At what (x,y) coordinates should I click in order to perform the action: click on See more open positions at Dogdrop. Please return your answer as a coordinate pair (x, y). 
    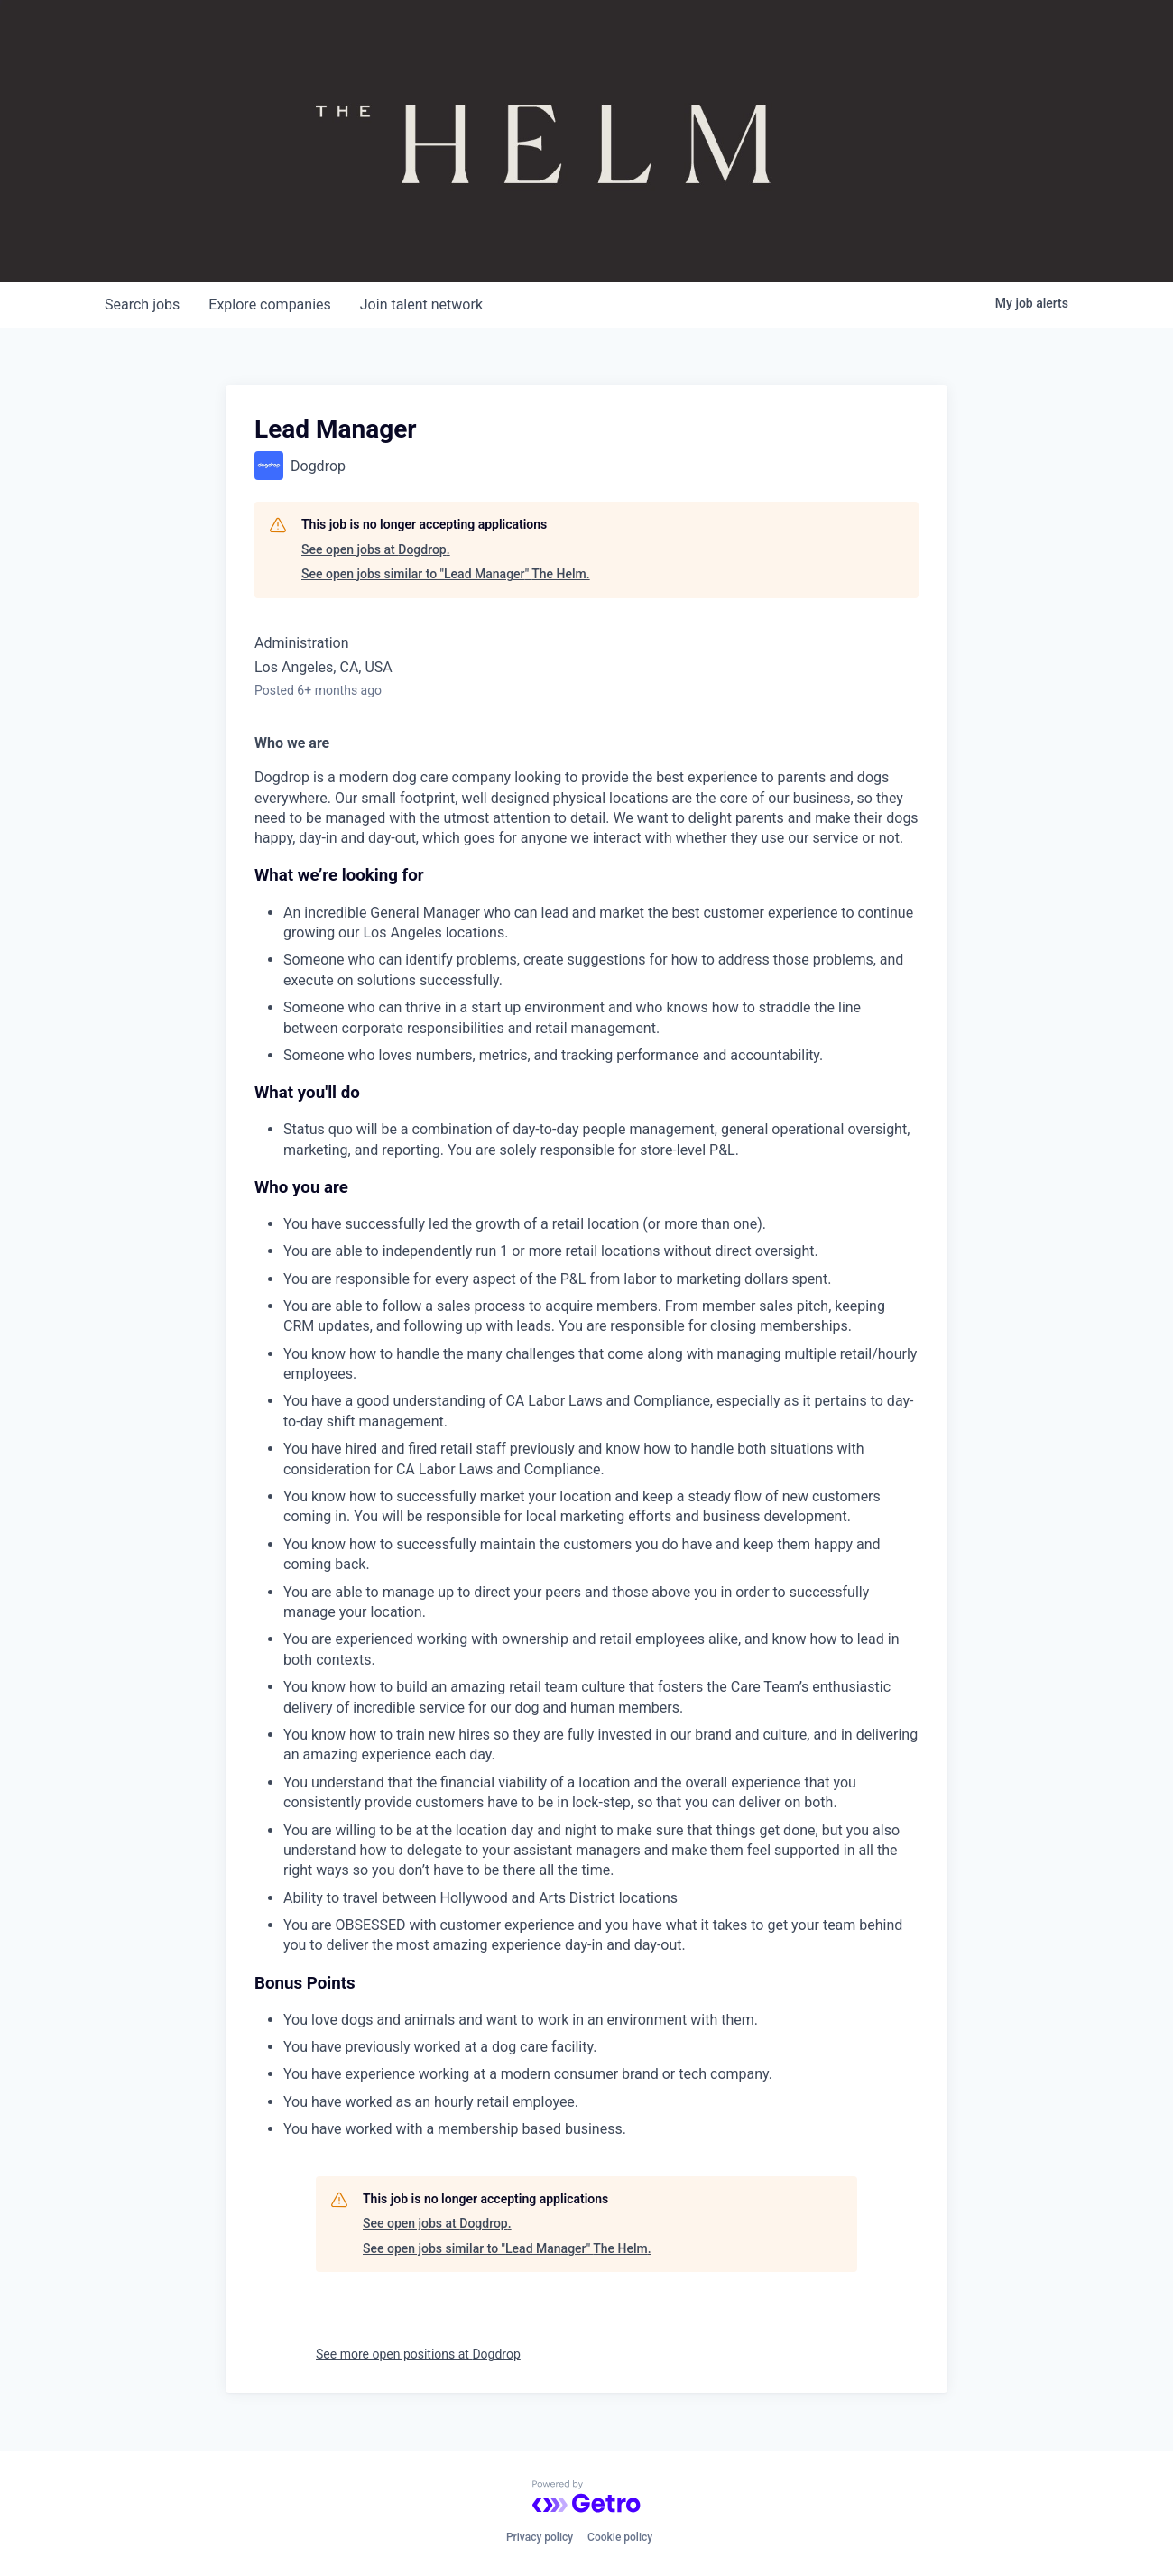
    Looking at the image, I should click on (418, 2354).